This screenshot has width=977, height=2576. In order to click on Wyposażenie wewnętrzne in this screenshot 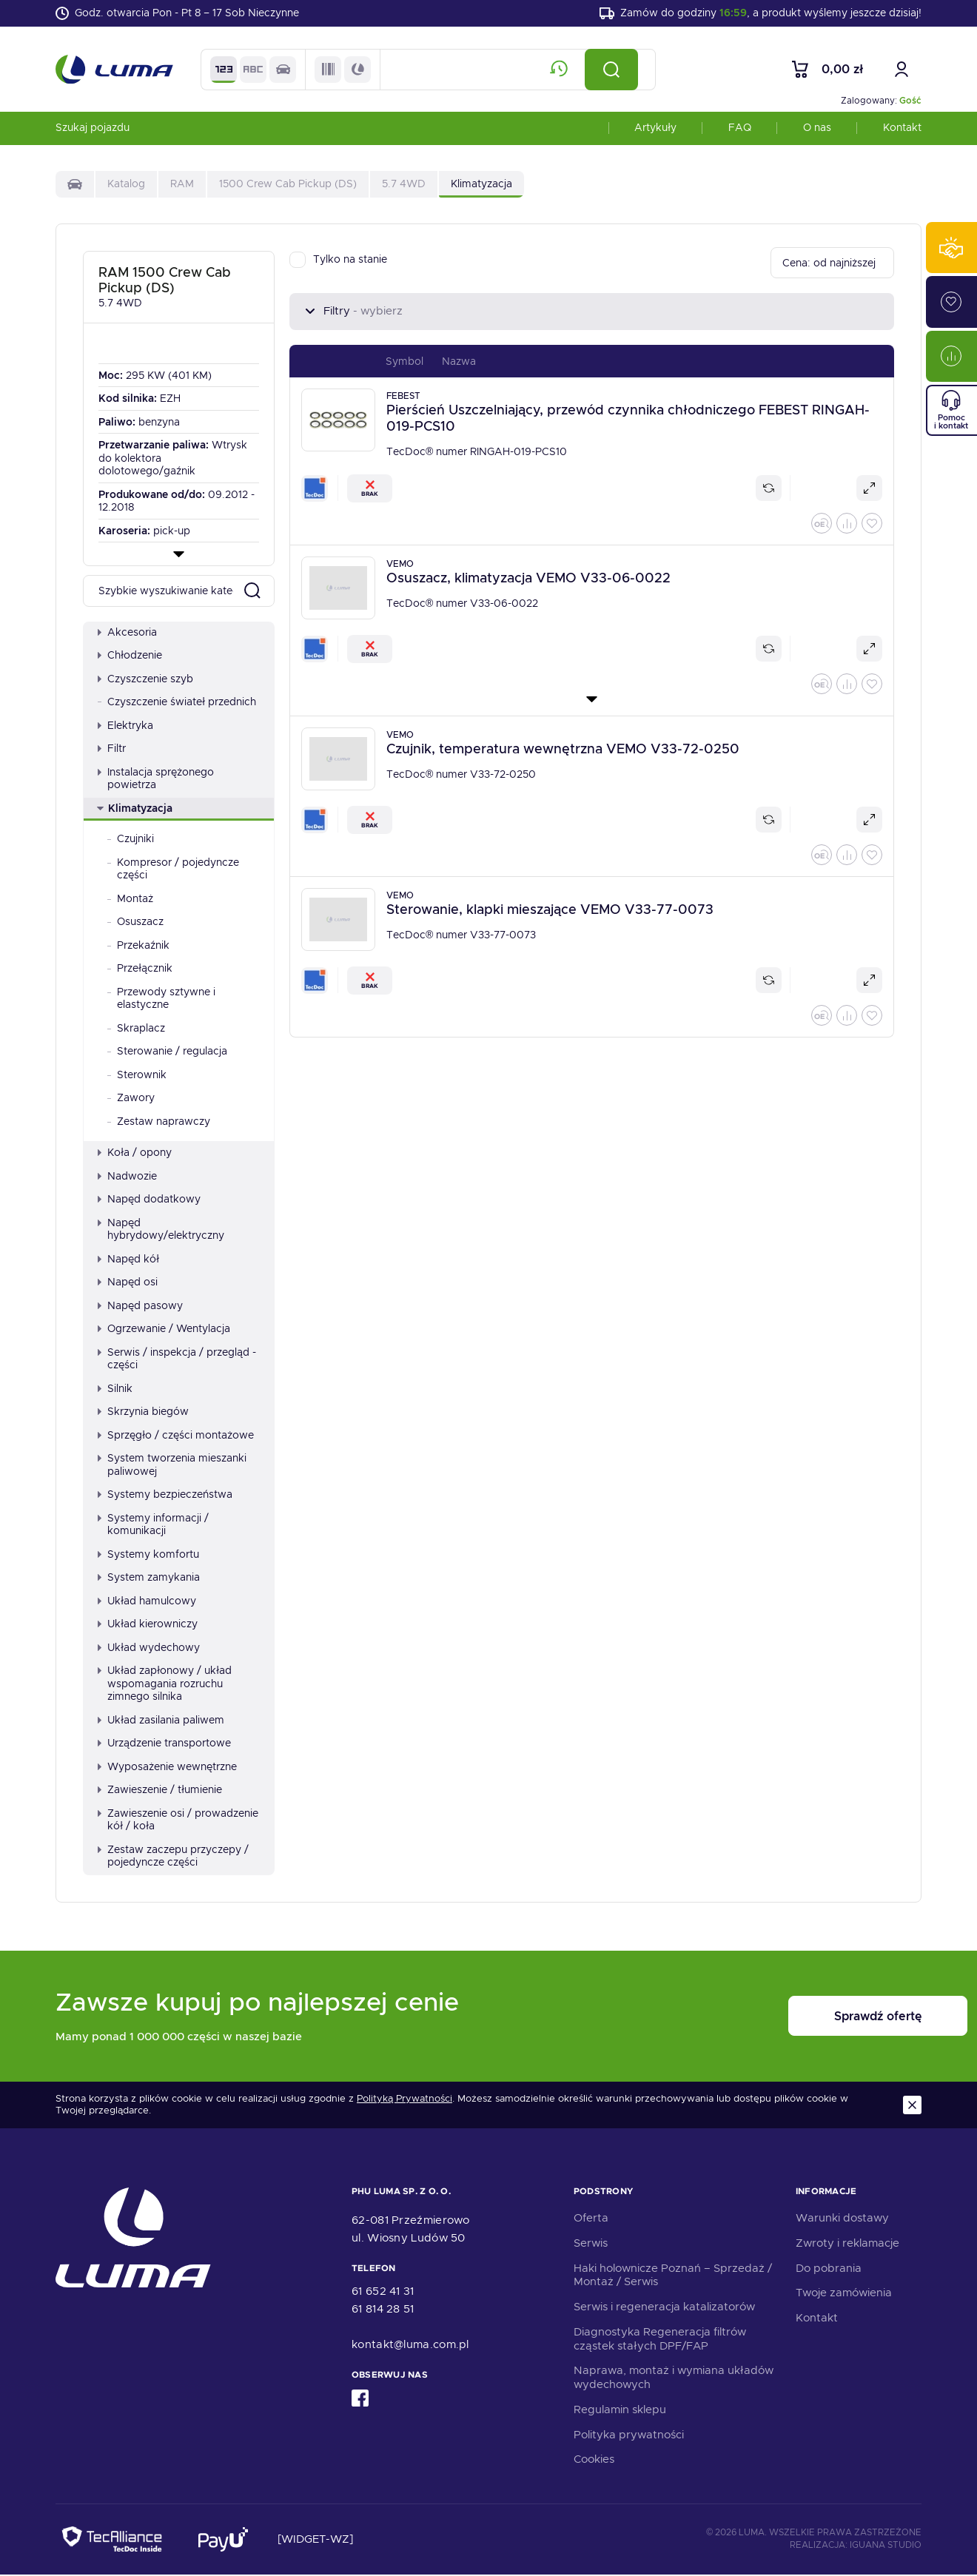, I will do `click(167, 1767)`.